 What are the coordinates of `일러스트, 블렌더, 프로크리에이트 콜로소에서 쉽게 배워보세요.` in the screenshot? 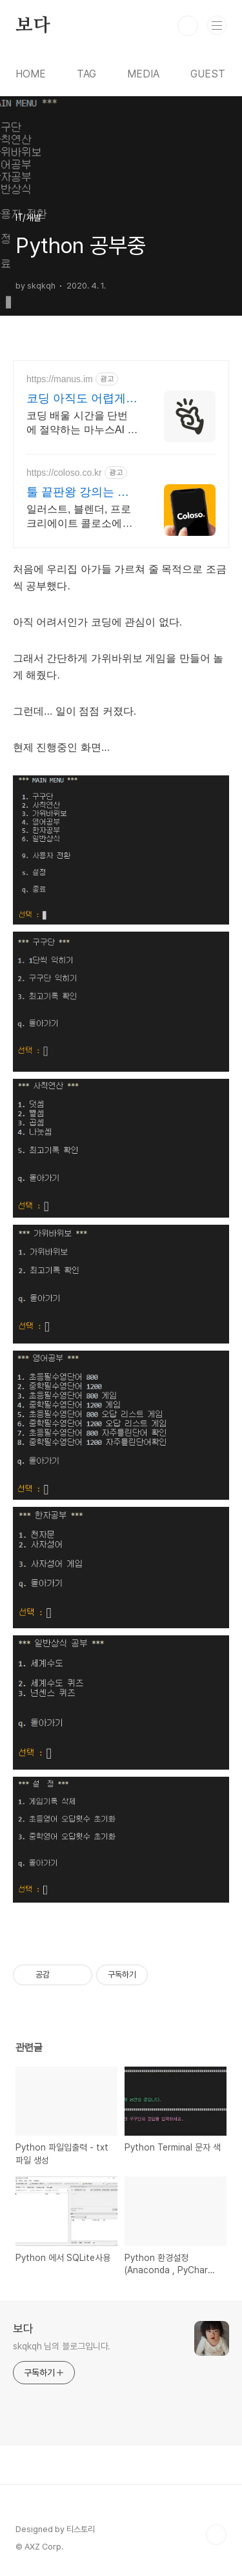 It's located at (79, 517).